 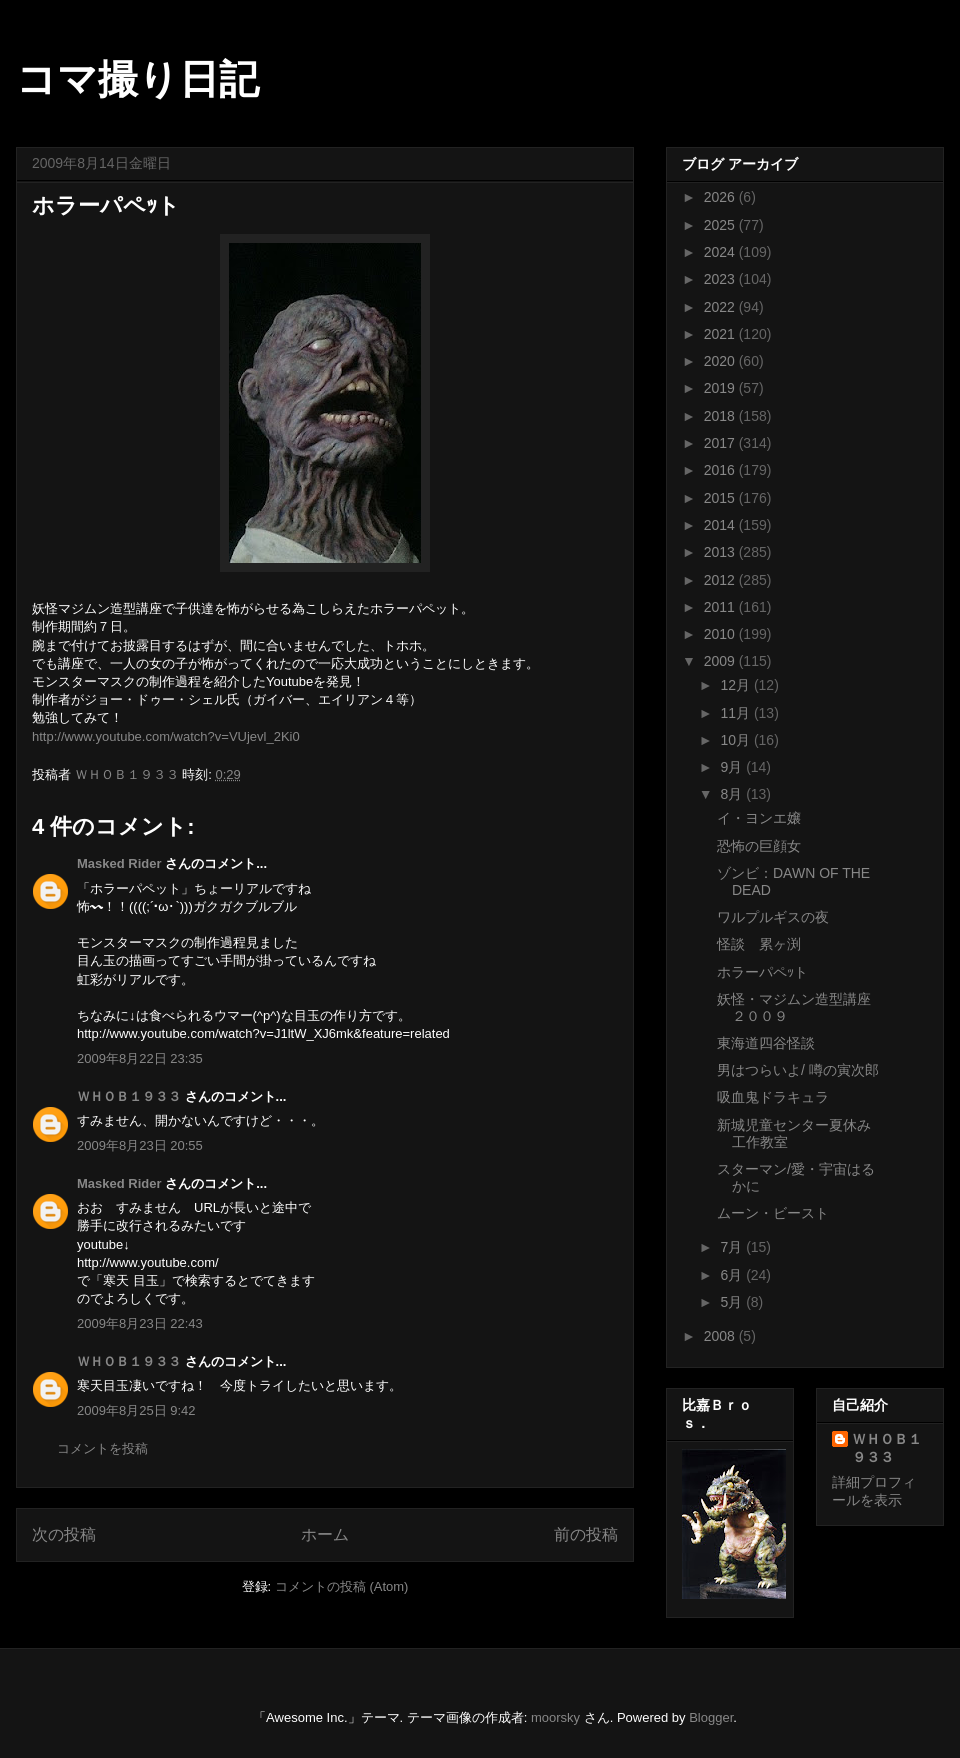 I want to click on 男はつらいよ/ 噂の寅次郎, so click(x=798, y=1070).